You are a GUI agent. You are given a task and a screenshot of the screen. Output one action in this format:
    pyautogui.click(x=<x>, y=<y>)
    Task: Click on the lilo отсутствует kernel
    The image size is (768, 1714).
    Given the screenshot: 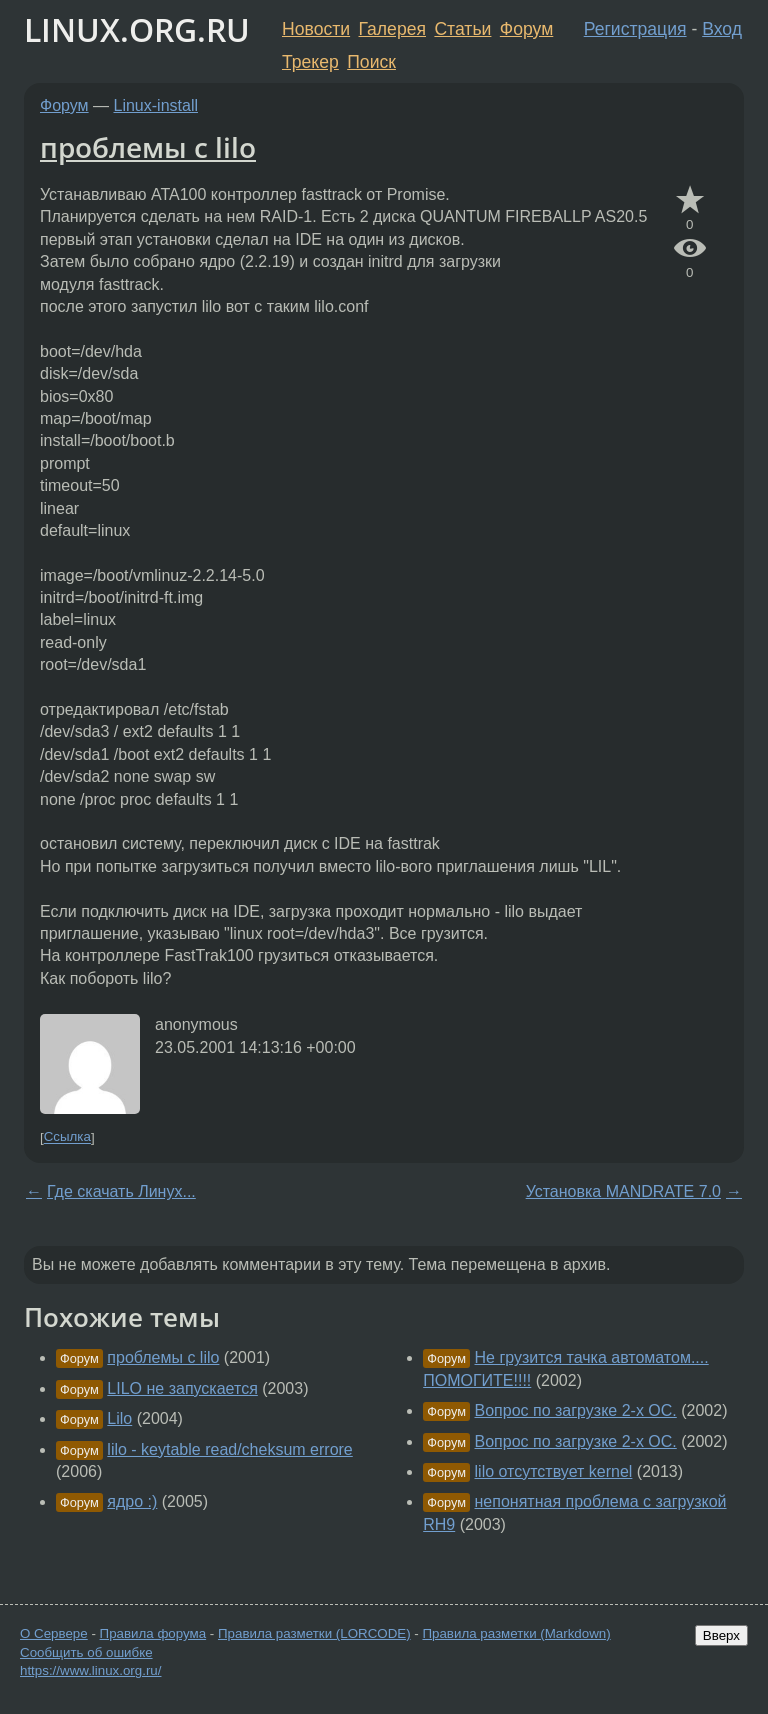 What is the action you would take?
    pyautogui.click(x=554, y=1471)
    